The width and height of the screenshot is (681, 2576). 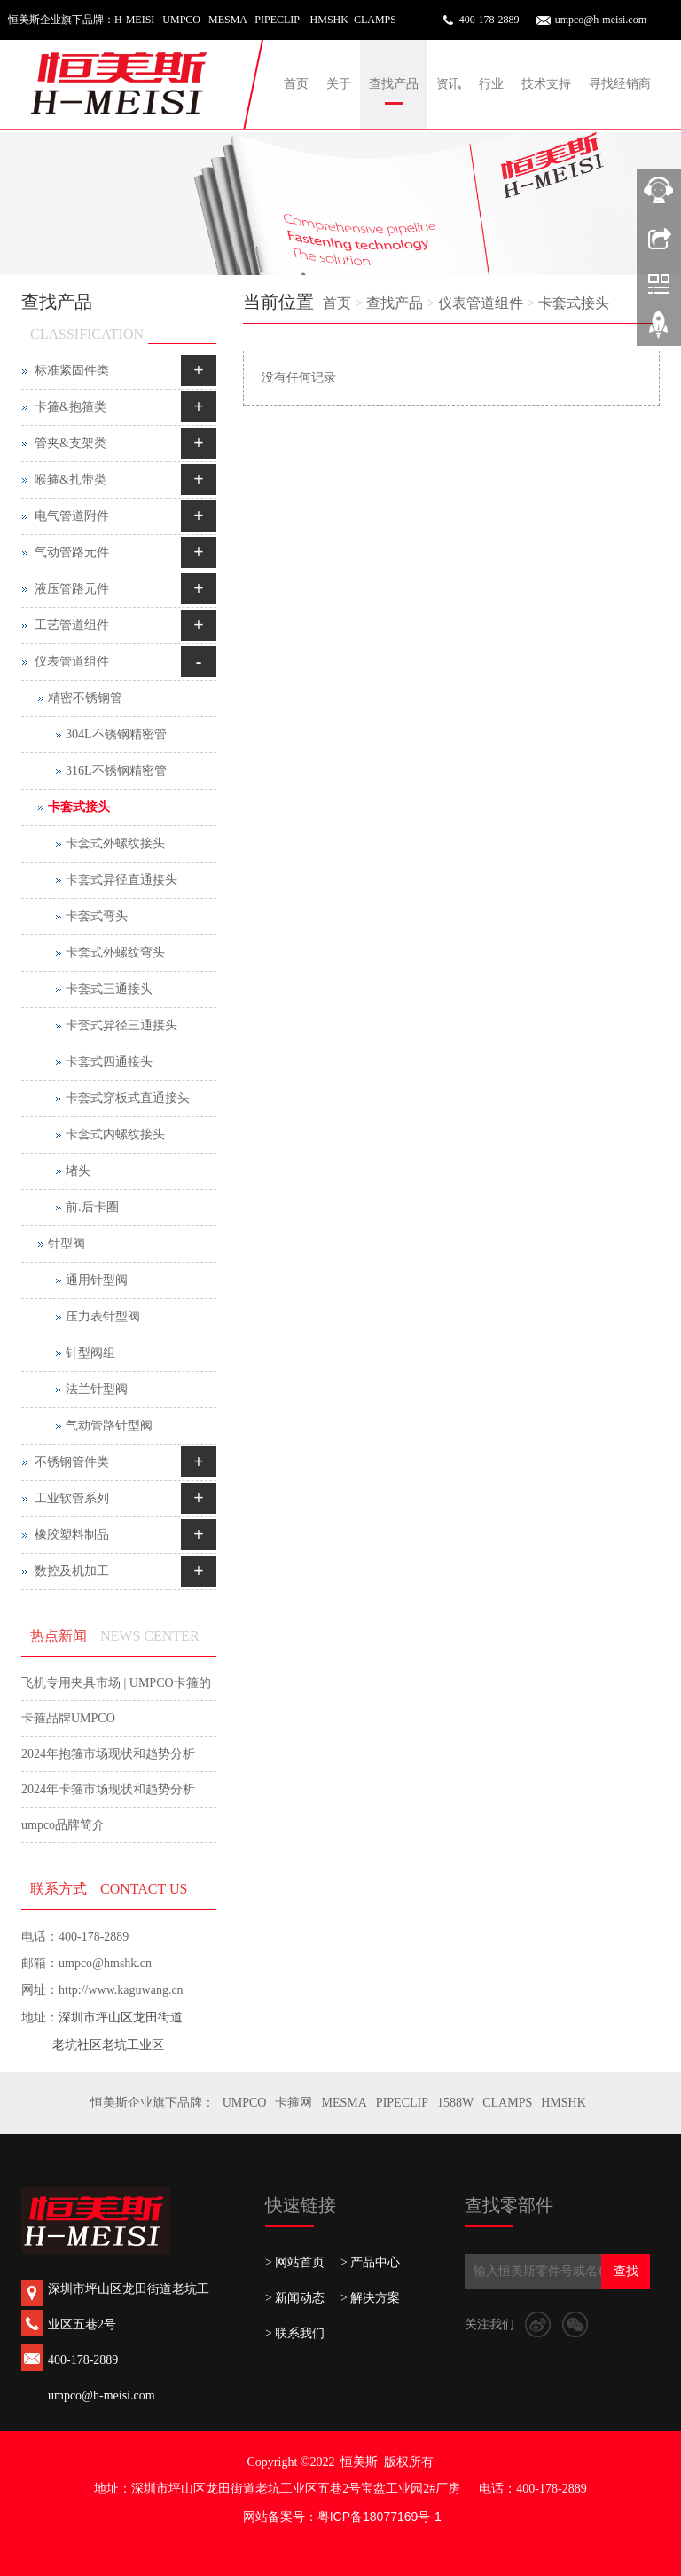 What do you see at coordinates (402, 2102) in the screenshot?
I see `PIPECLIP` at bounding box center [402, 2102].